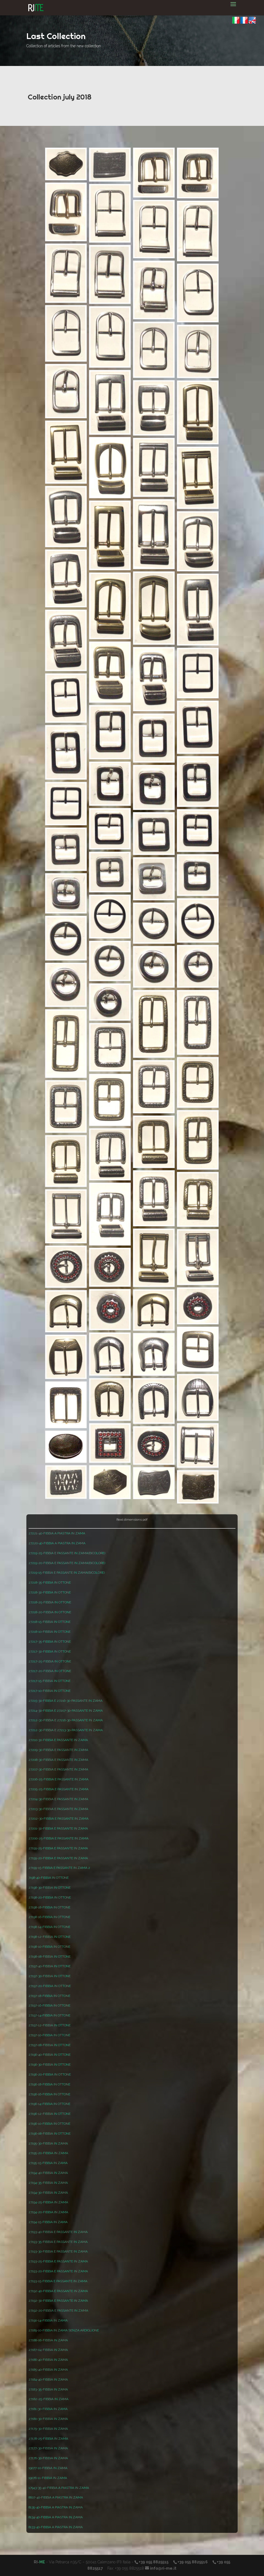 The width and height of the screenshot is (264, 2576). Describe the element at coordinates (48, 2448) in the screenshot. I see `27177-30-FIBBIA IN ZAMA` at that location.